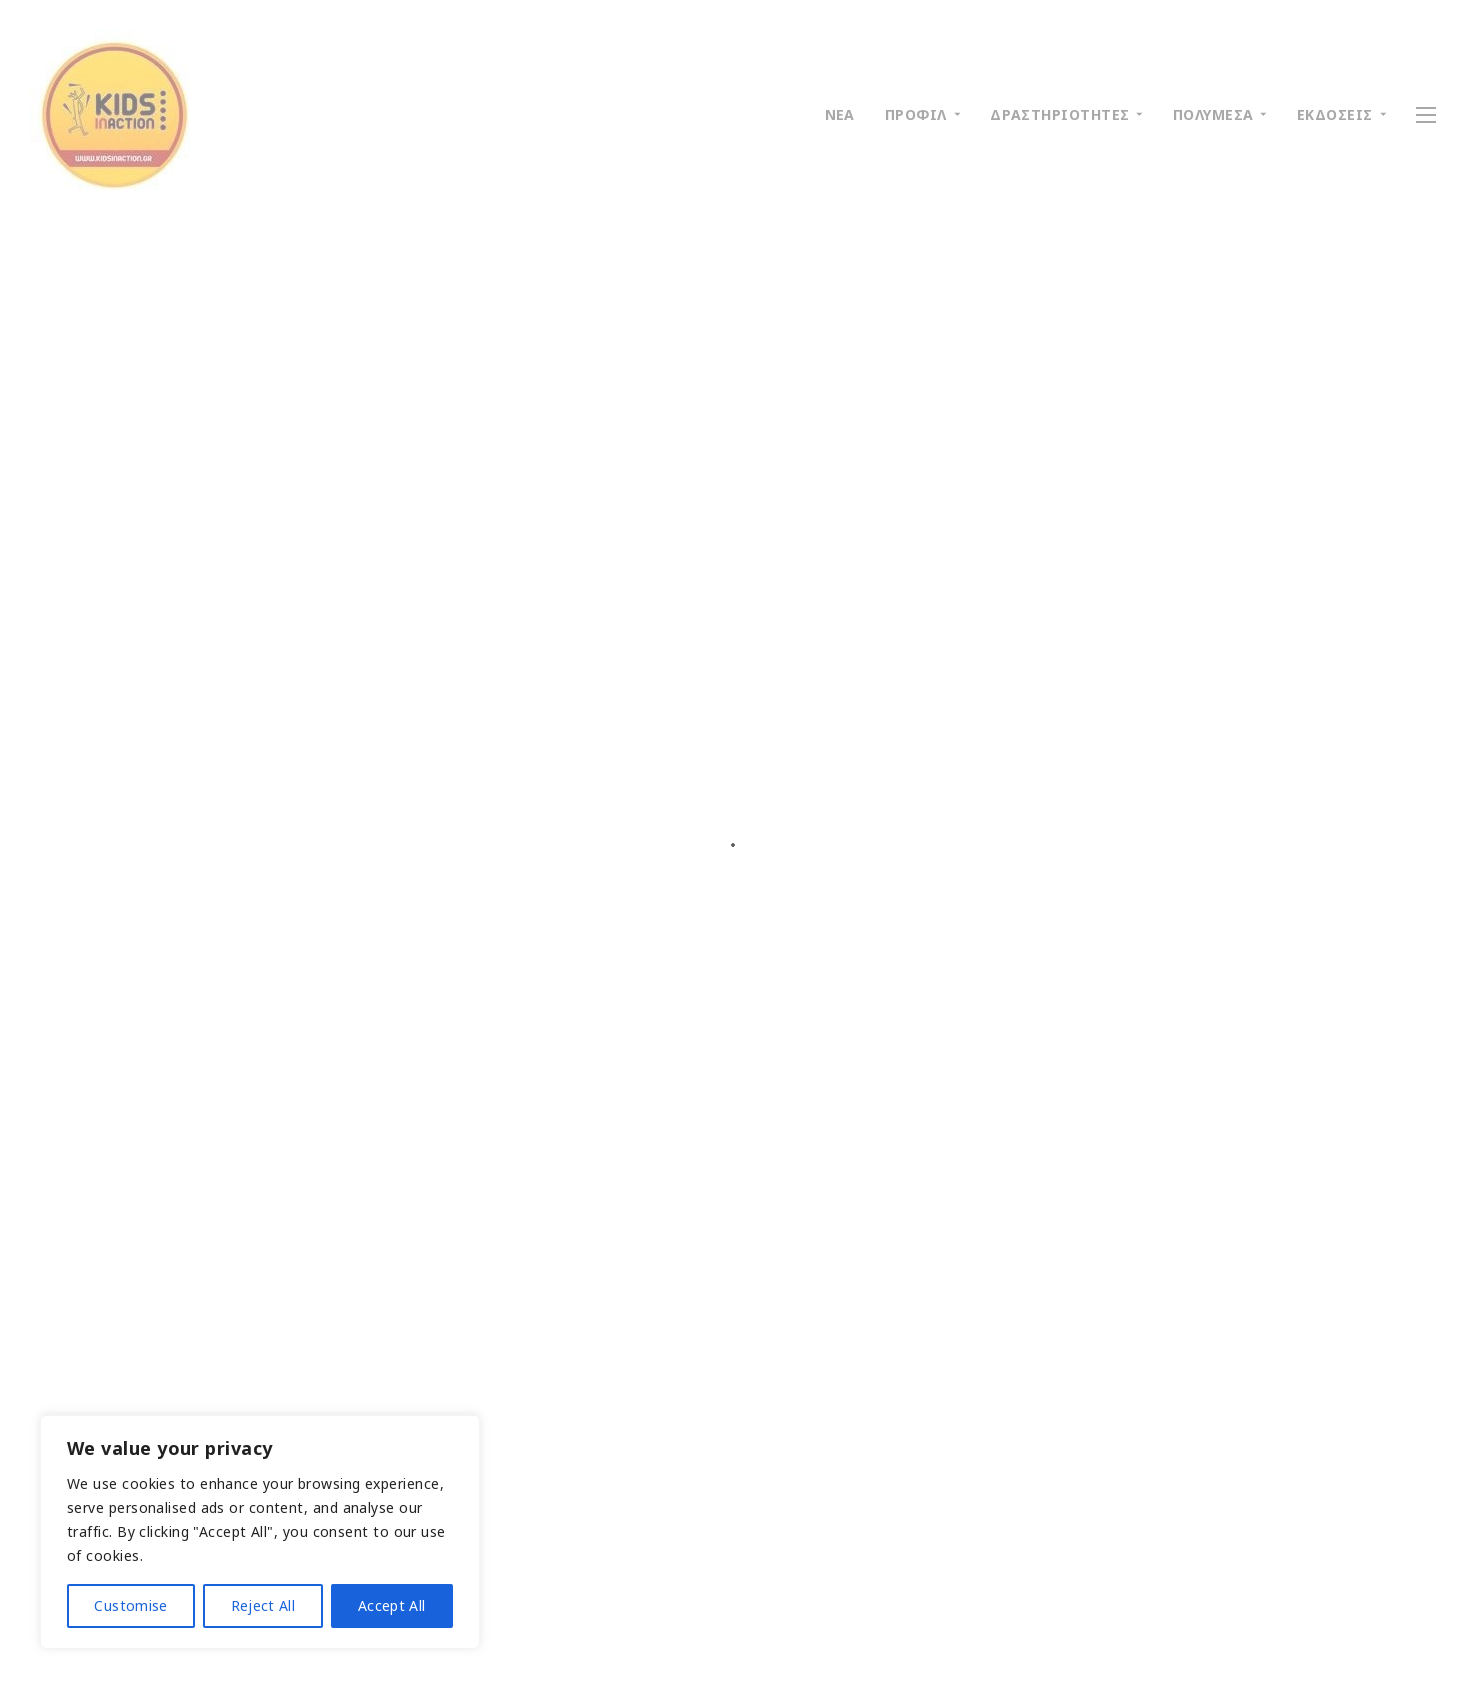 The image size is (1466, 1689). I want to click on Reject All, so click(263, 1605).